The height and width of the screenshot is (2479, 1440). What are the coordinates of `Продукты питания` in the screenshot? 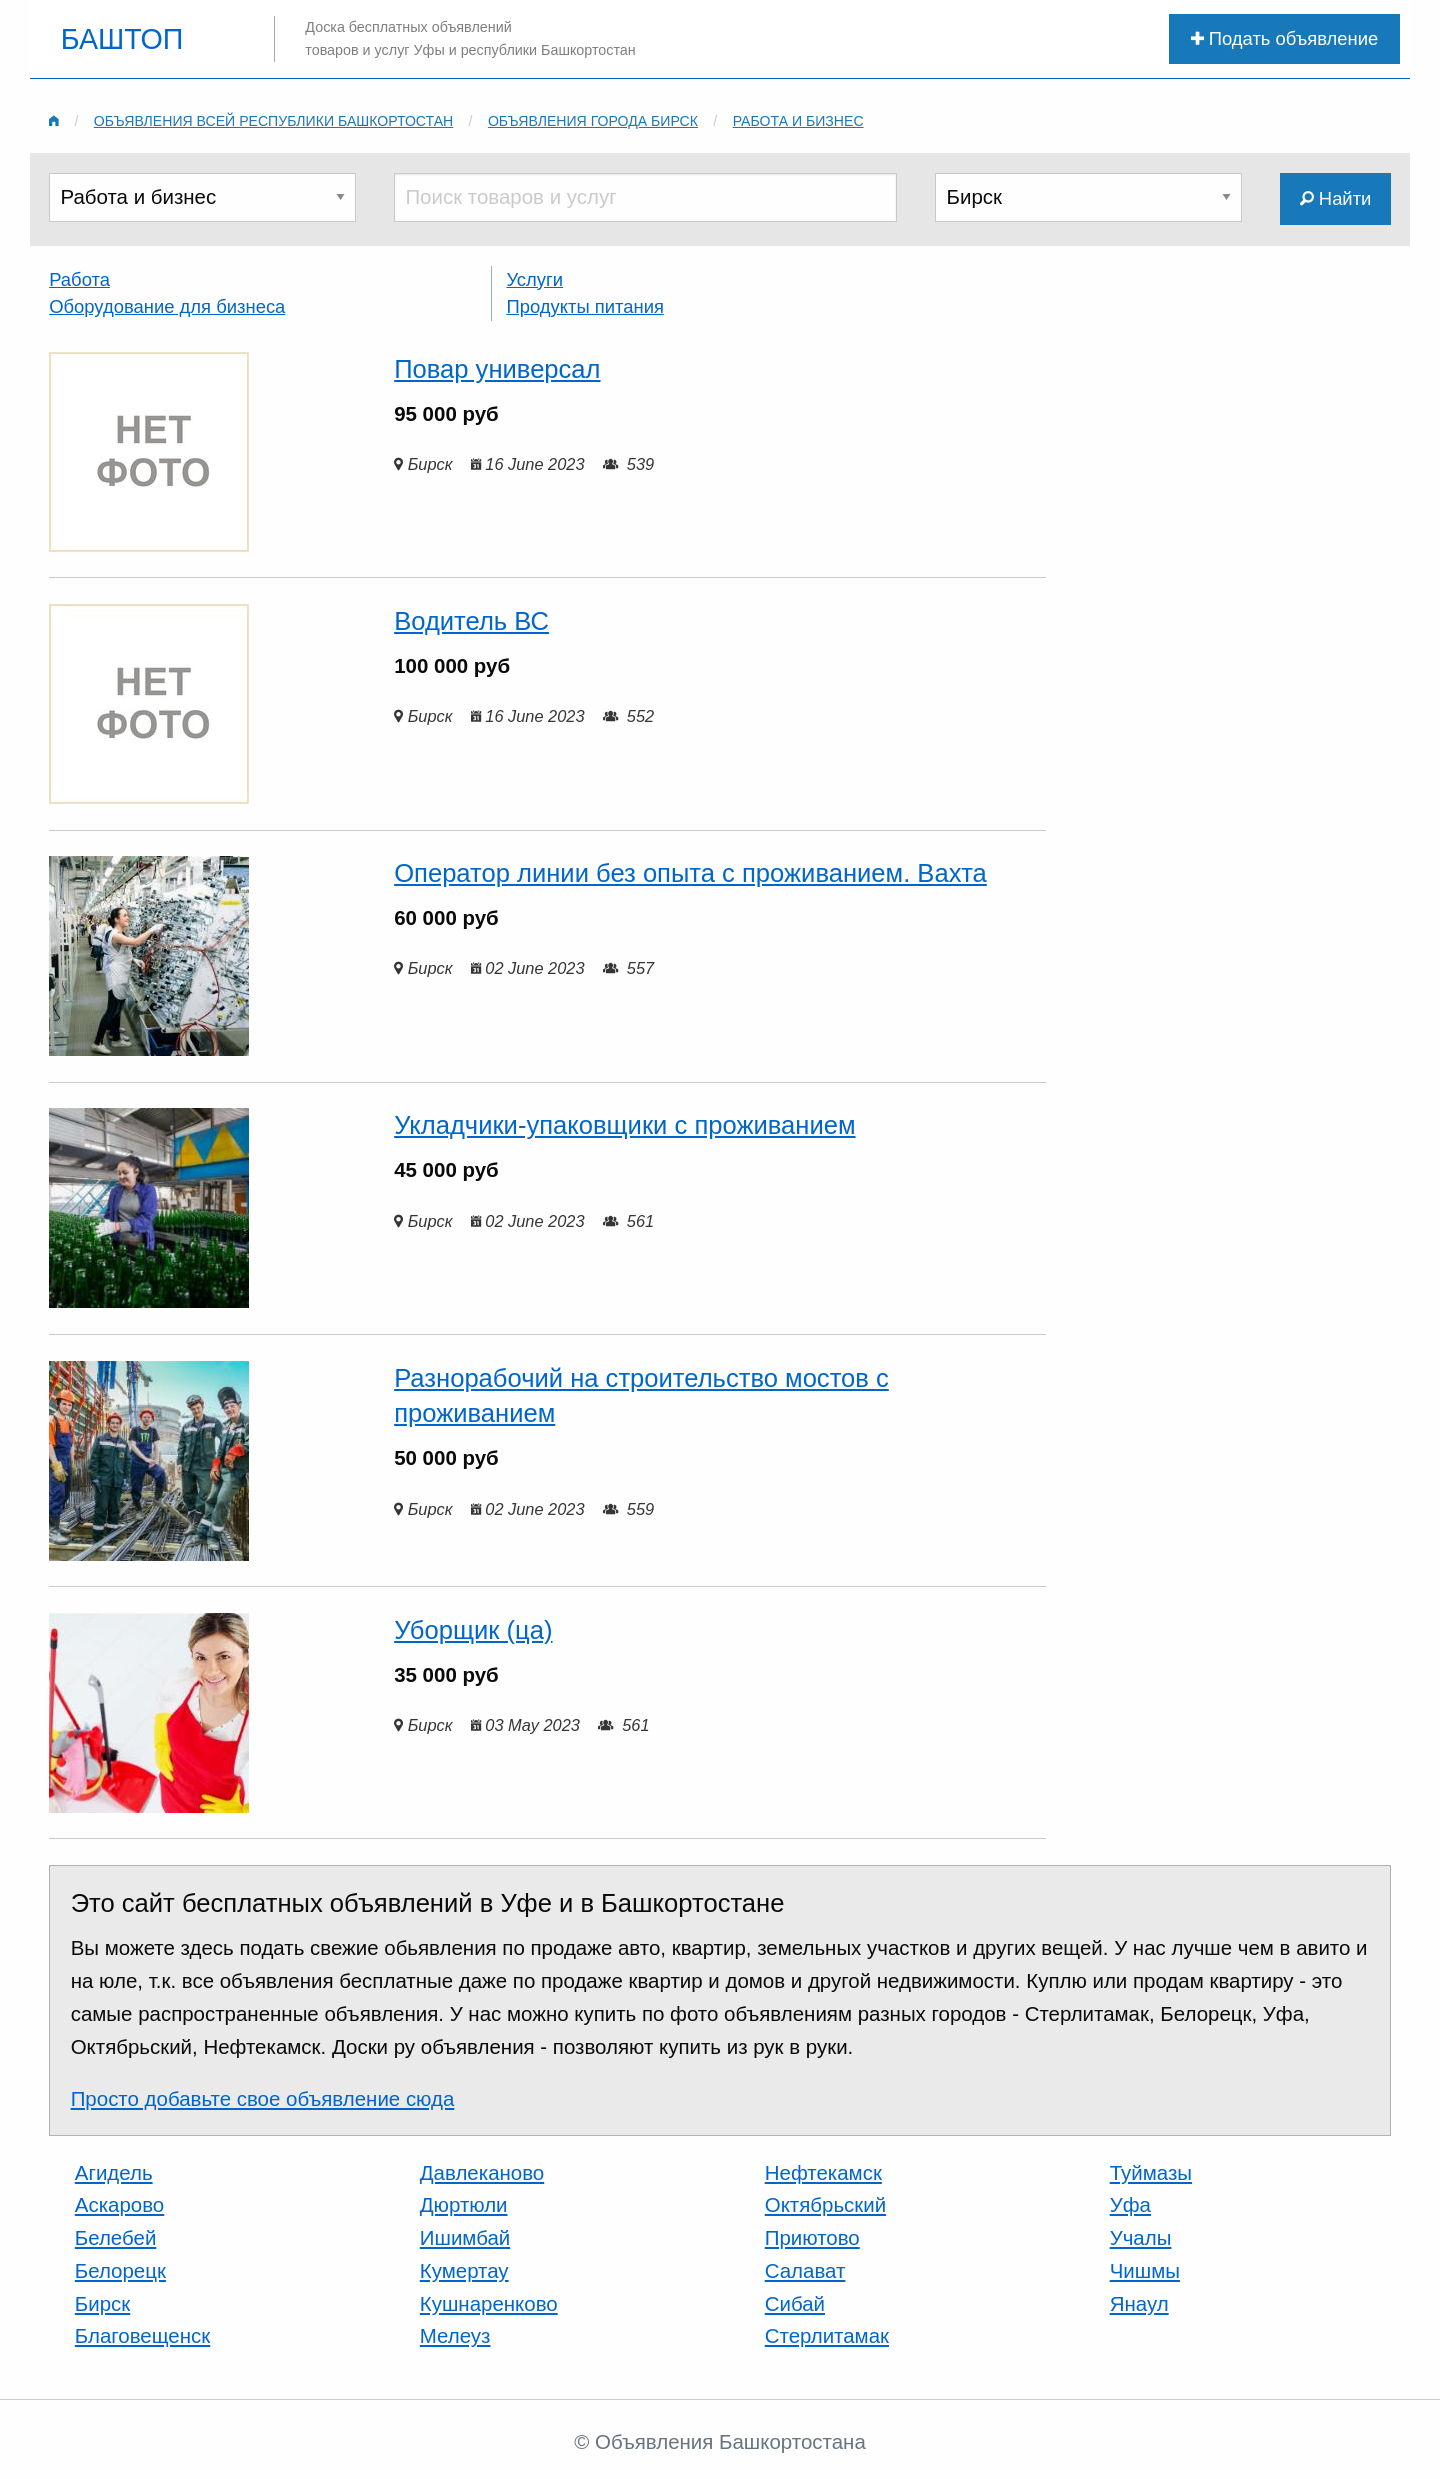 It's located at (585, 306).